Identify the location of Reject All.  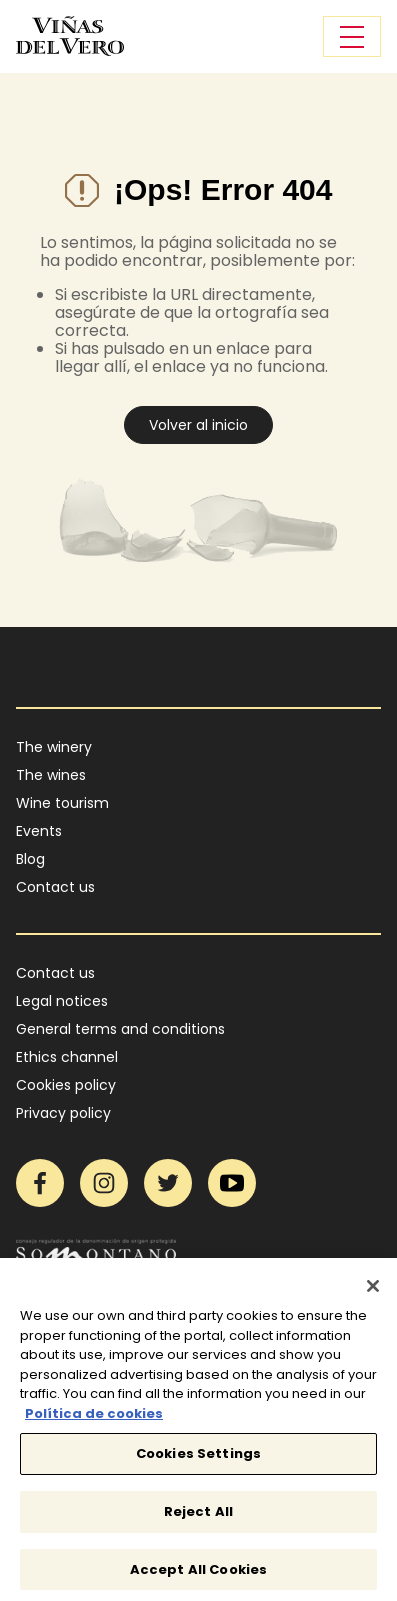
(198, 1516).